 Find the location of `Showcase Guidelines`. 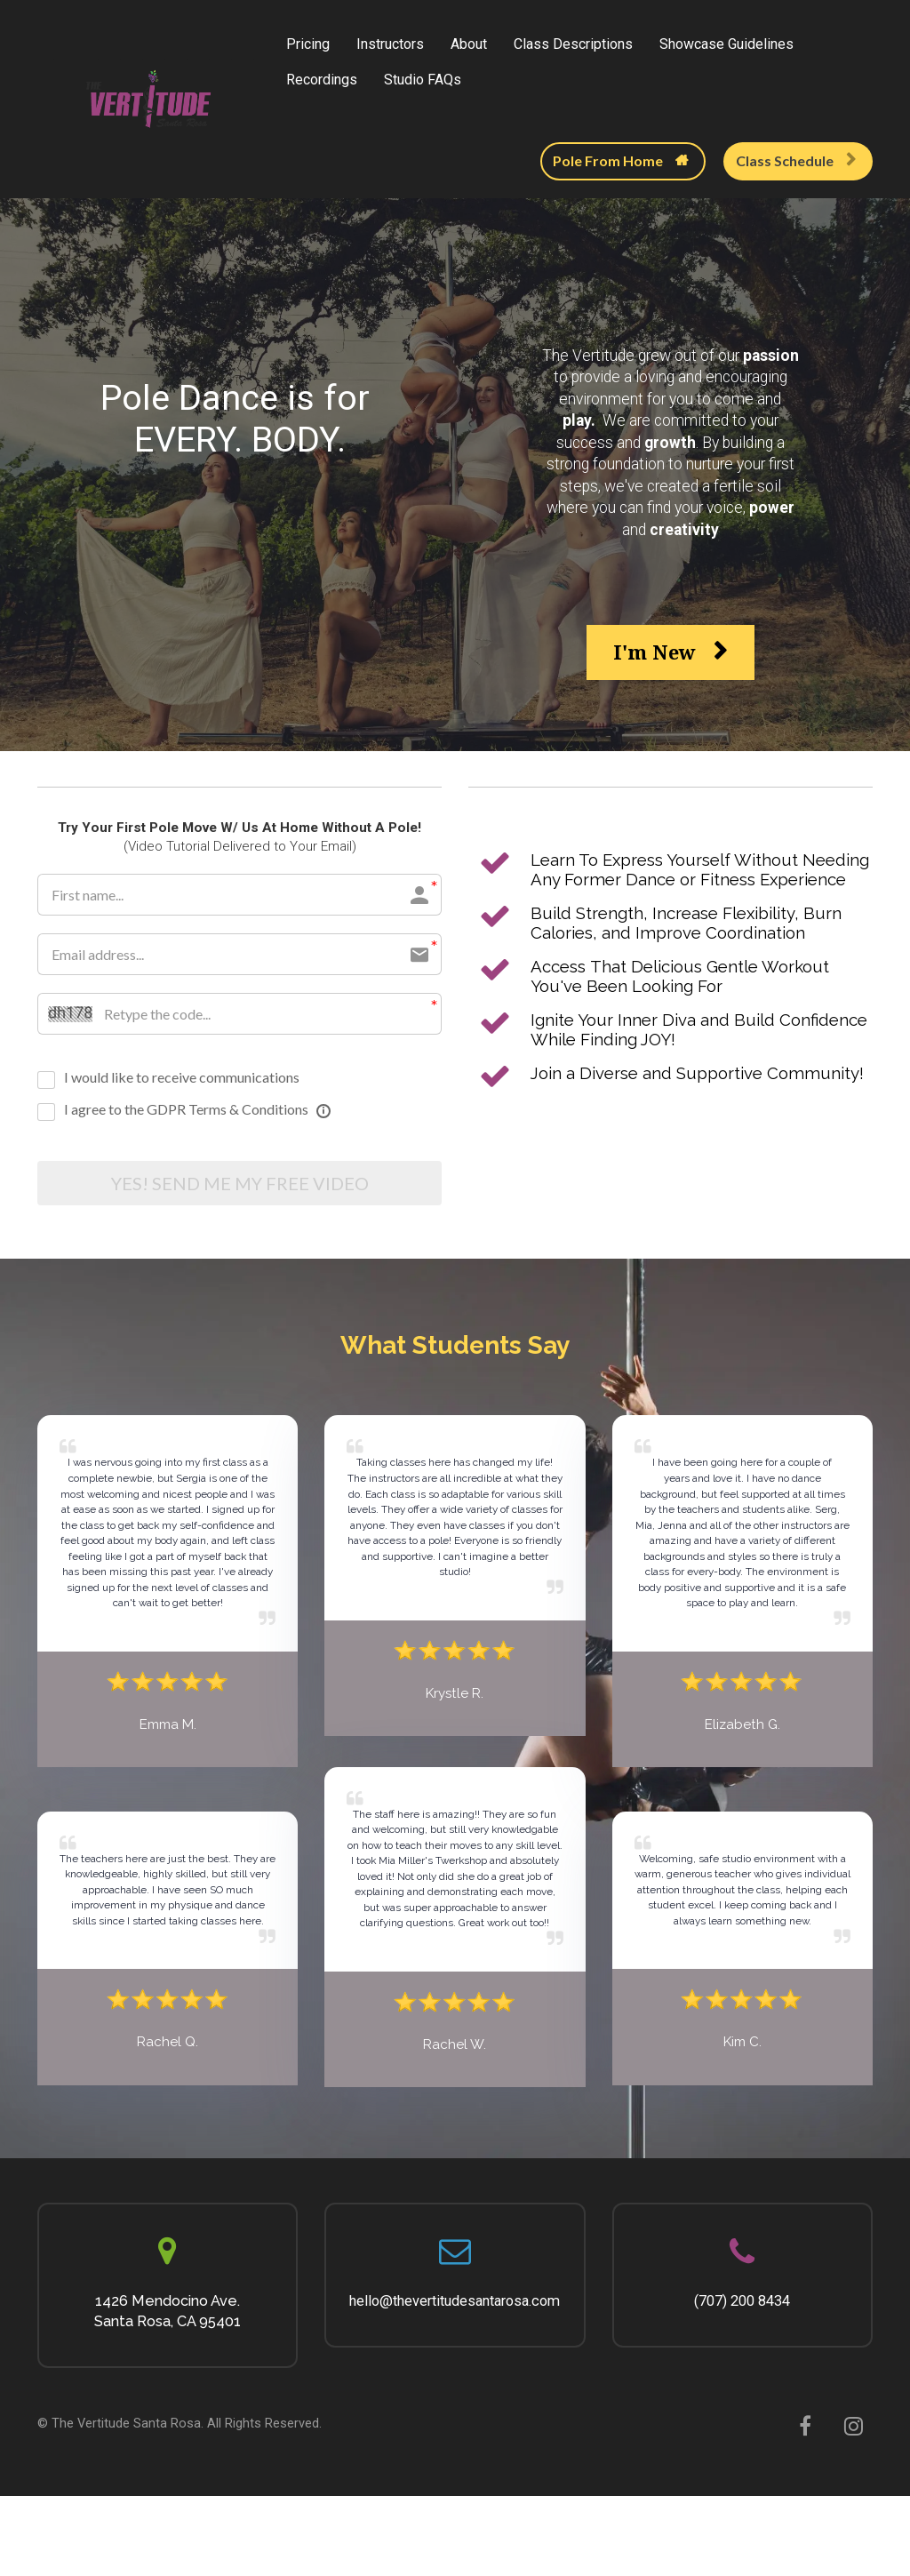

Showcase Guidelines is located at coordinates (726, 44).